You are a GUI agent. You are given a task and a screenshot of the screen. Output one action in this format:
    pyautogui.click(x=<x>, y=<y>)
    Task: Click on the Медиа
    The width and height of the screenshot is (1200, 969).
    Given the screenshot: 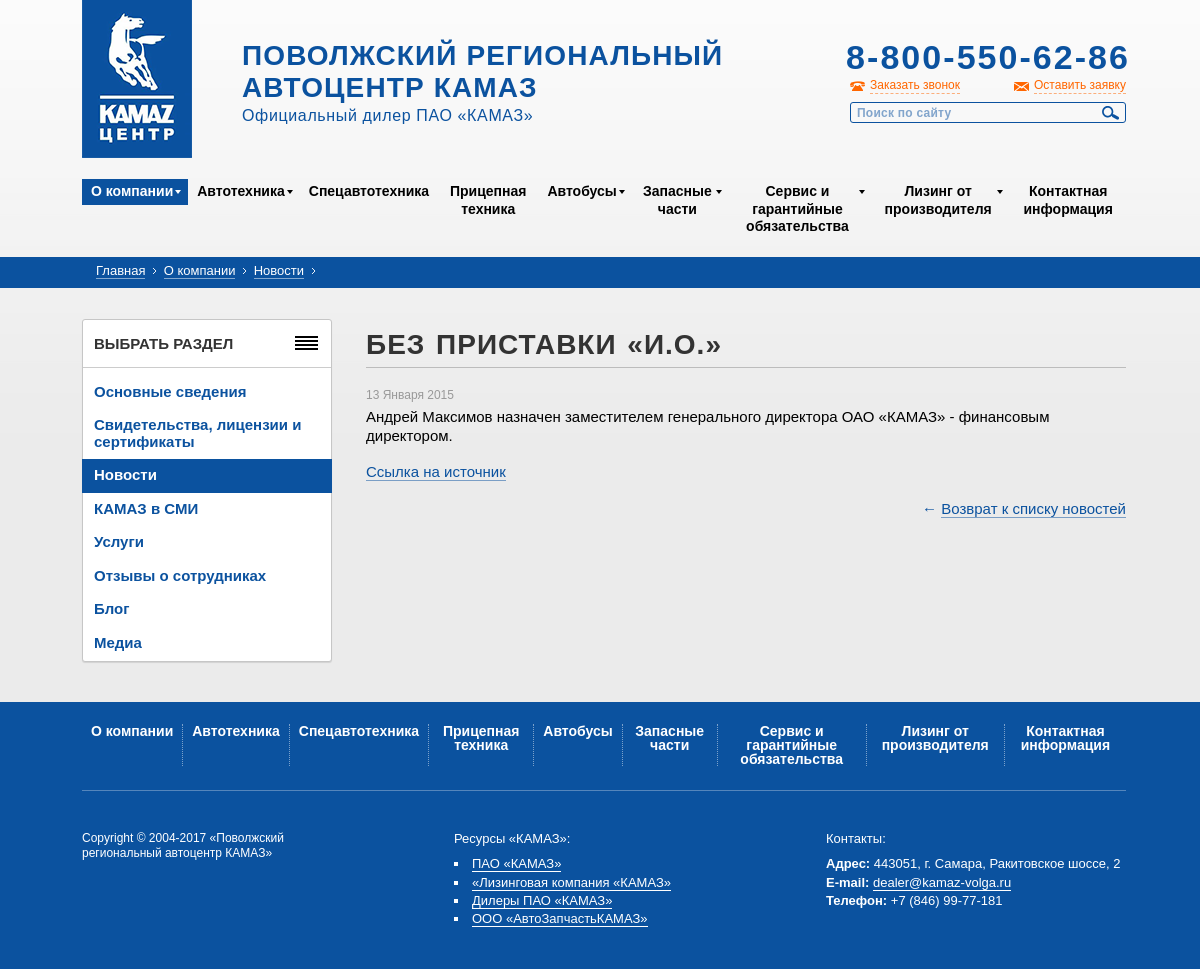 What is the action you would take?
    pyautogui.click(x=118, y=642)
    